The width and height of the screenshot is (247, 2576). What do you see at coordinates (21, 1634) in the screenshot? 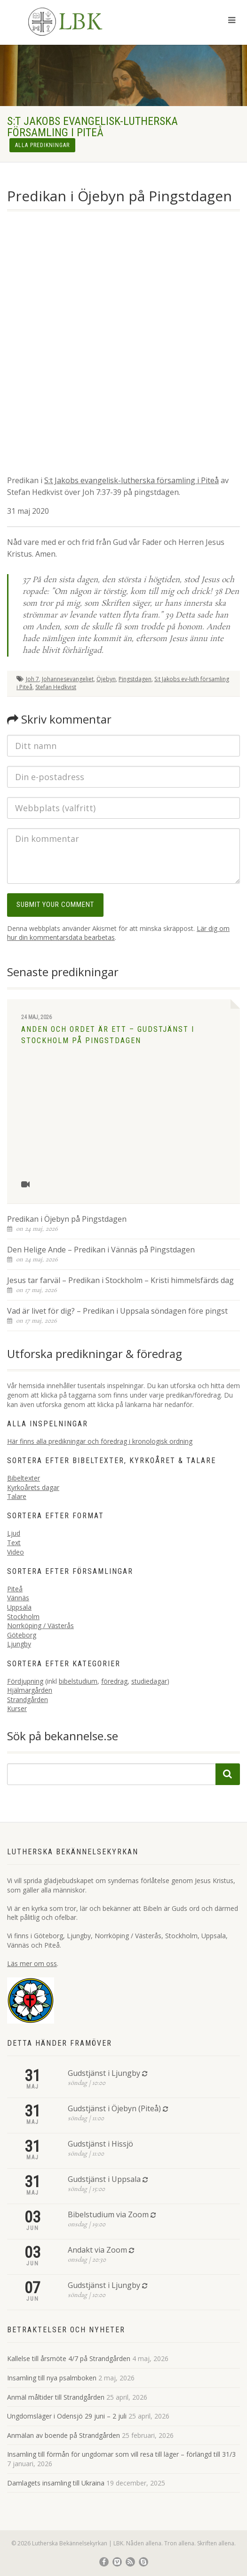
I see `Göteborg` at bounding box center [21, 1634].